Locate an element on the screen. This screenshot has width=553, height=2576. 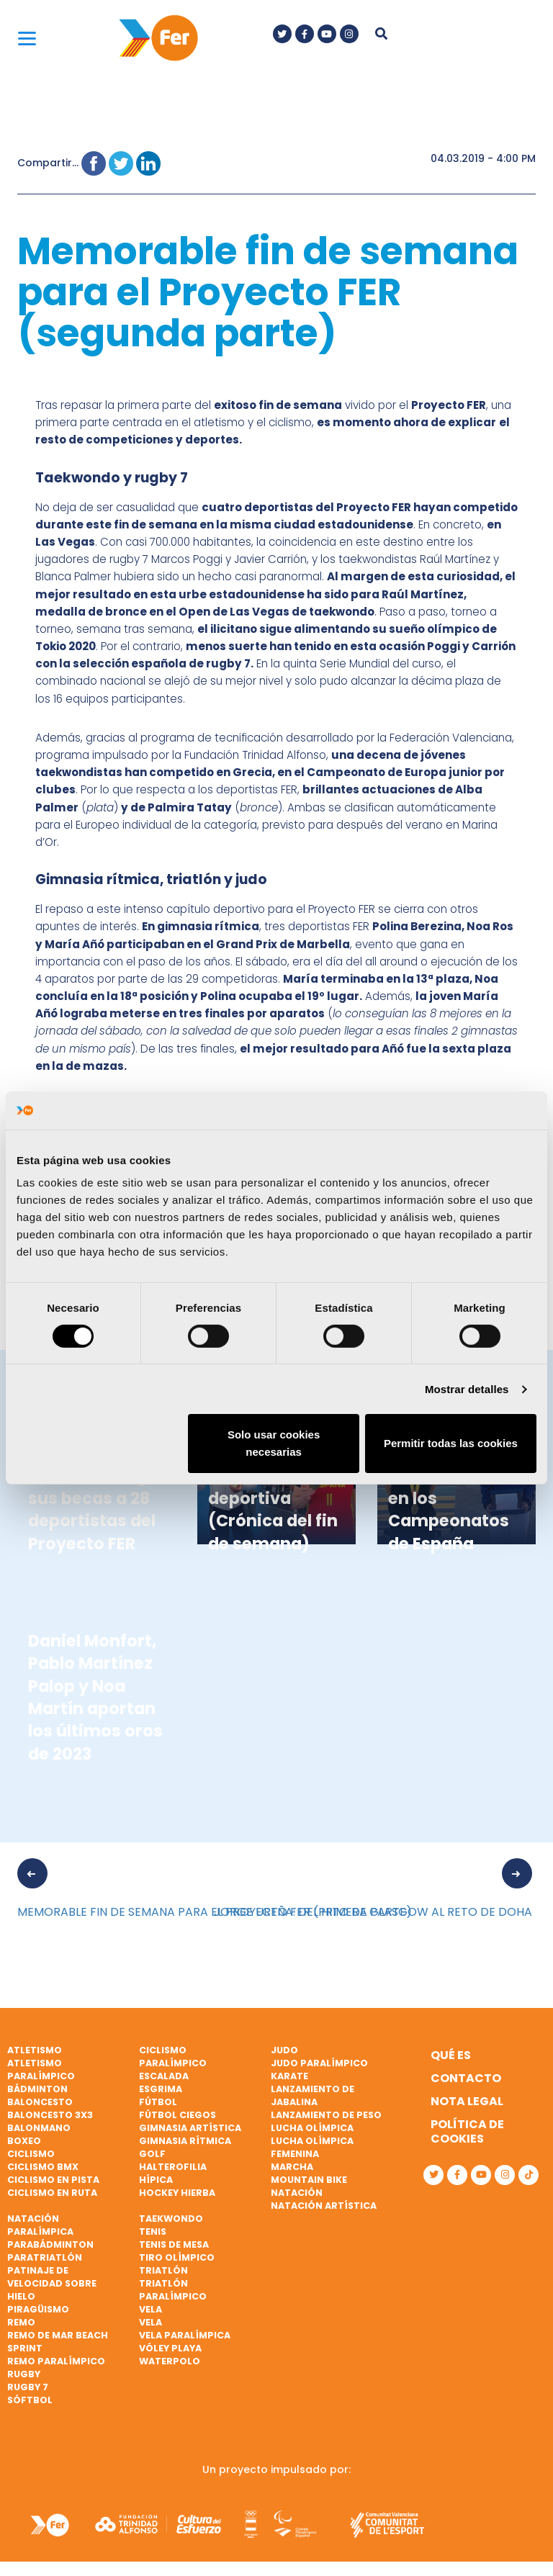
Natación paralímpica is located at coordinates (40, 2225).